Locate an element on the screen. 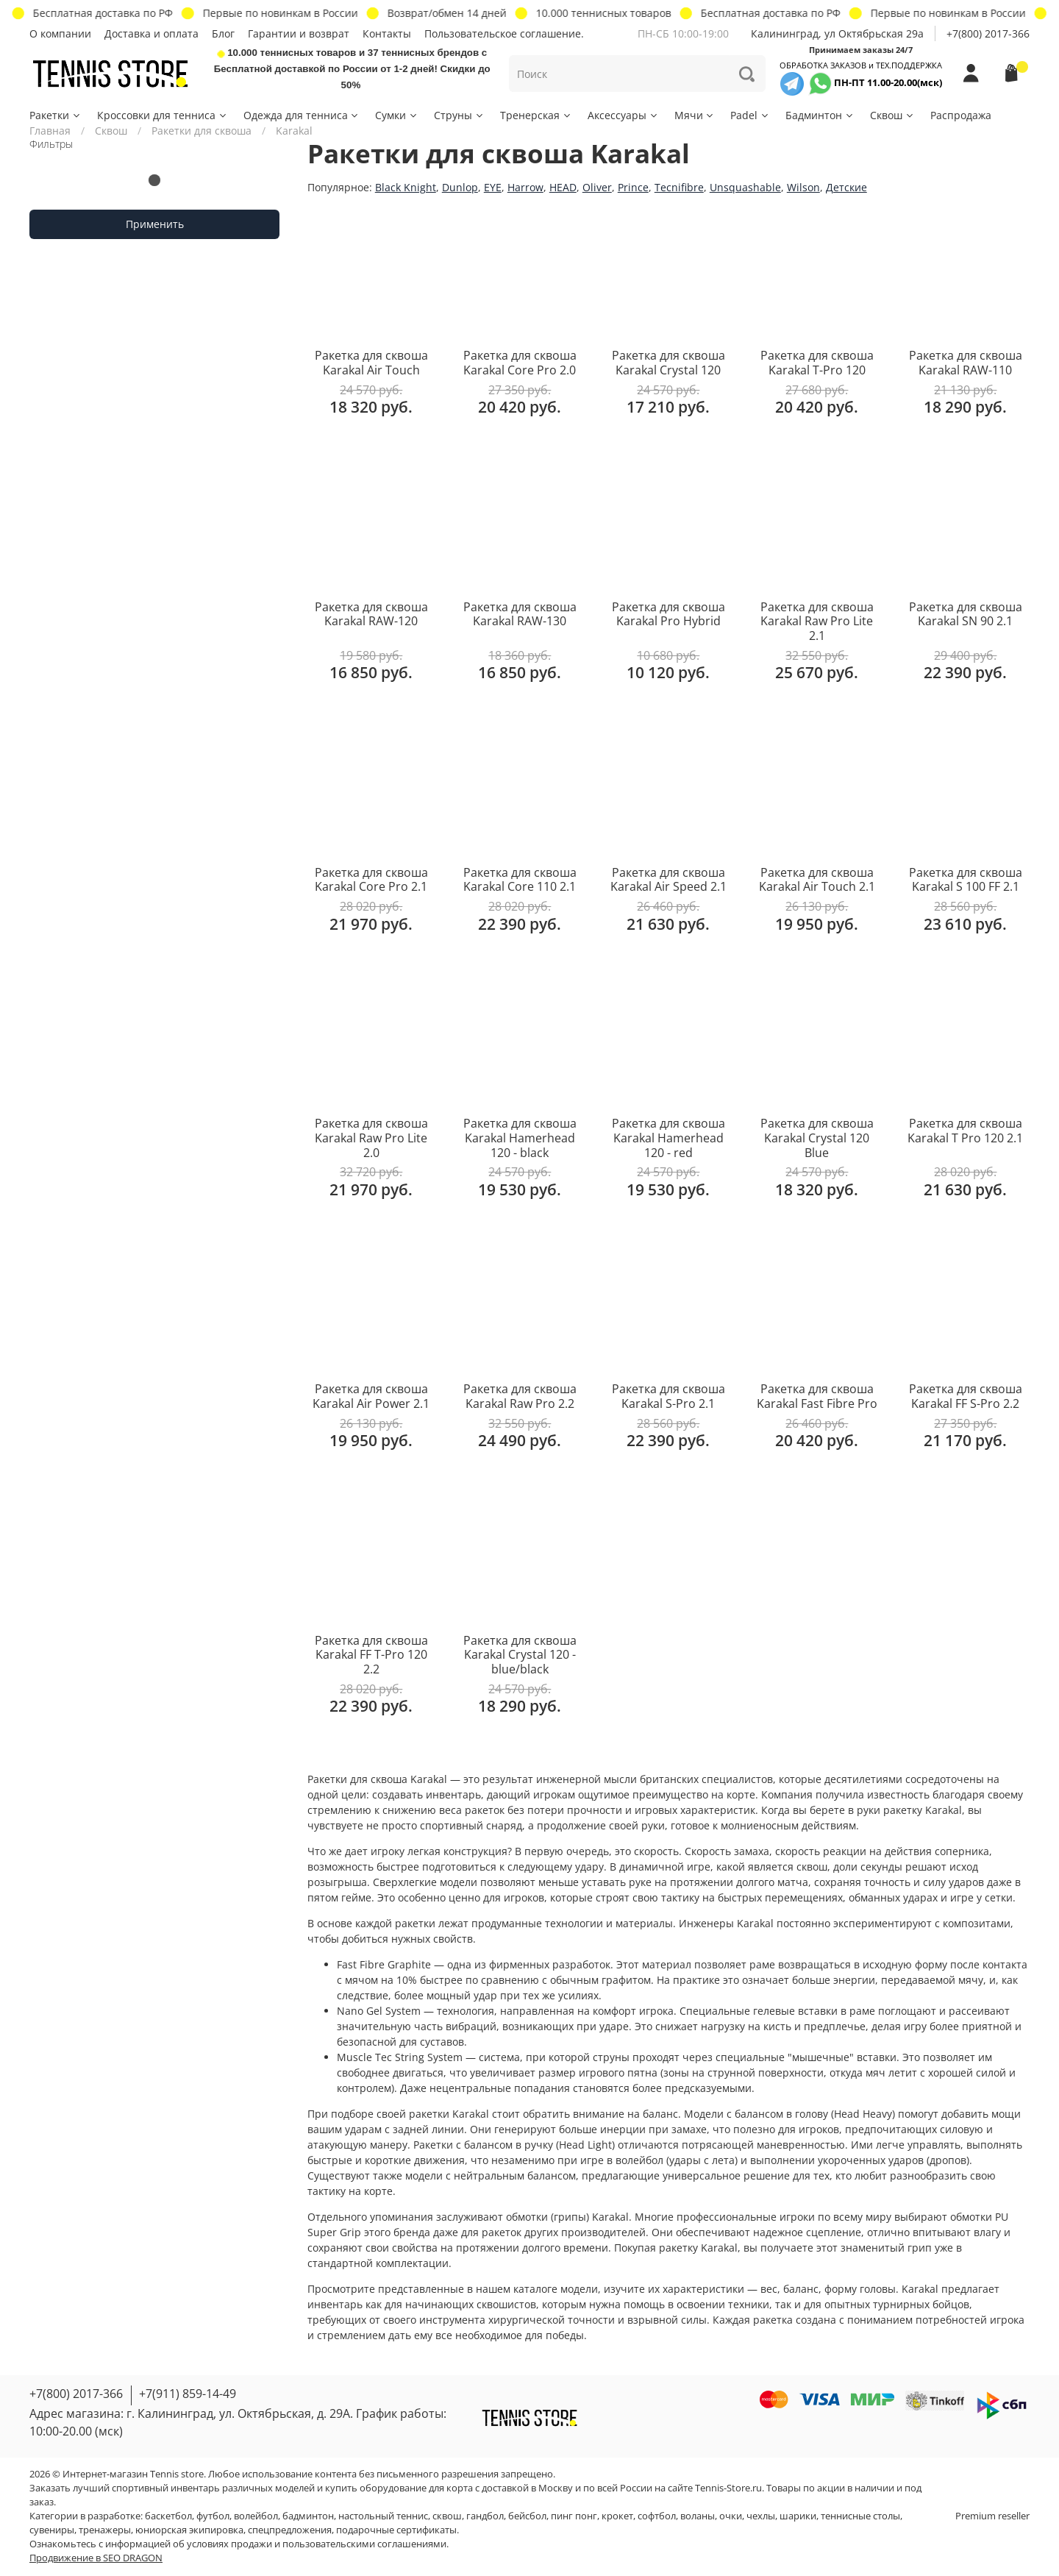 The height and width of the screenshot is (2576, 1059). Ракетка для сквоша Karakal Crystal 120 - blue/black is located at coordinates (520, 1654).